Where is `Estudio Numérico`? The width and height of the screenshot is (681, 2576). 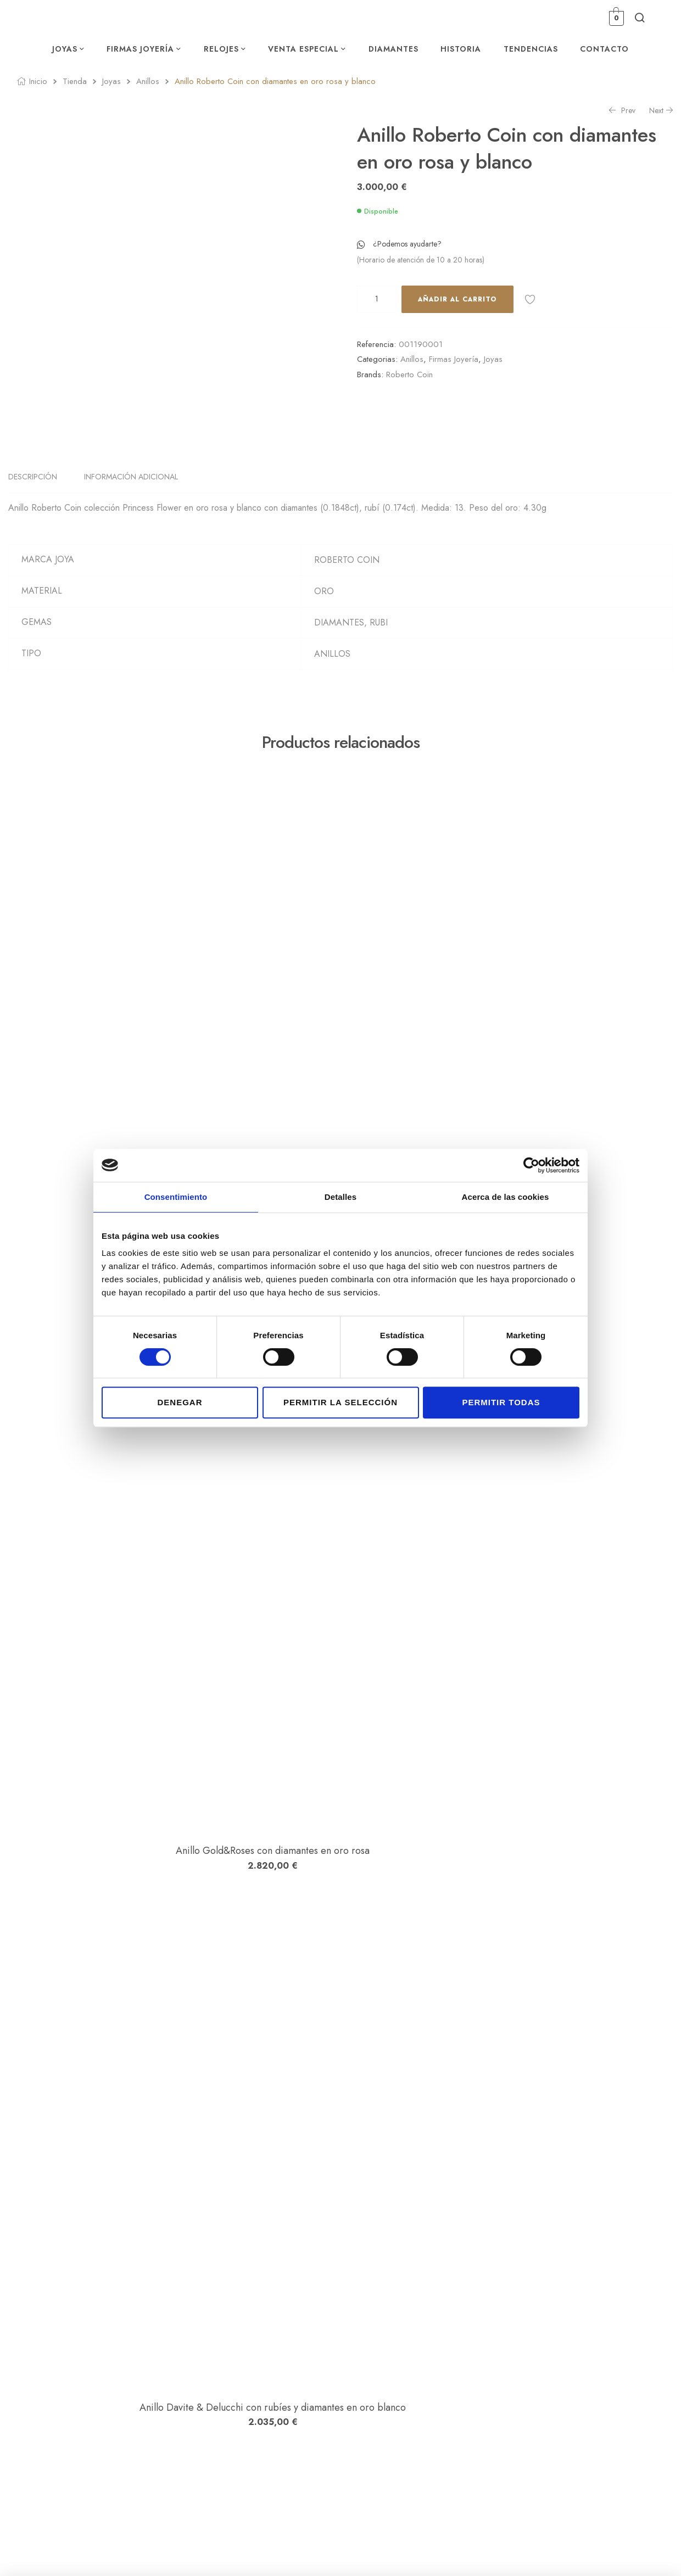
Estudio Numérico is located at coordinates (259, 2552).